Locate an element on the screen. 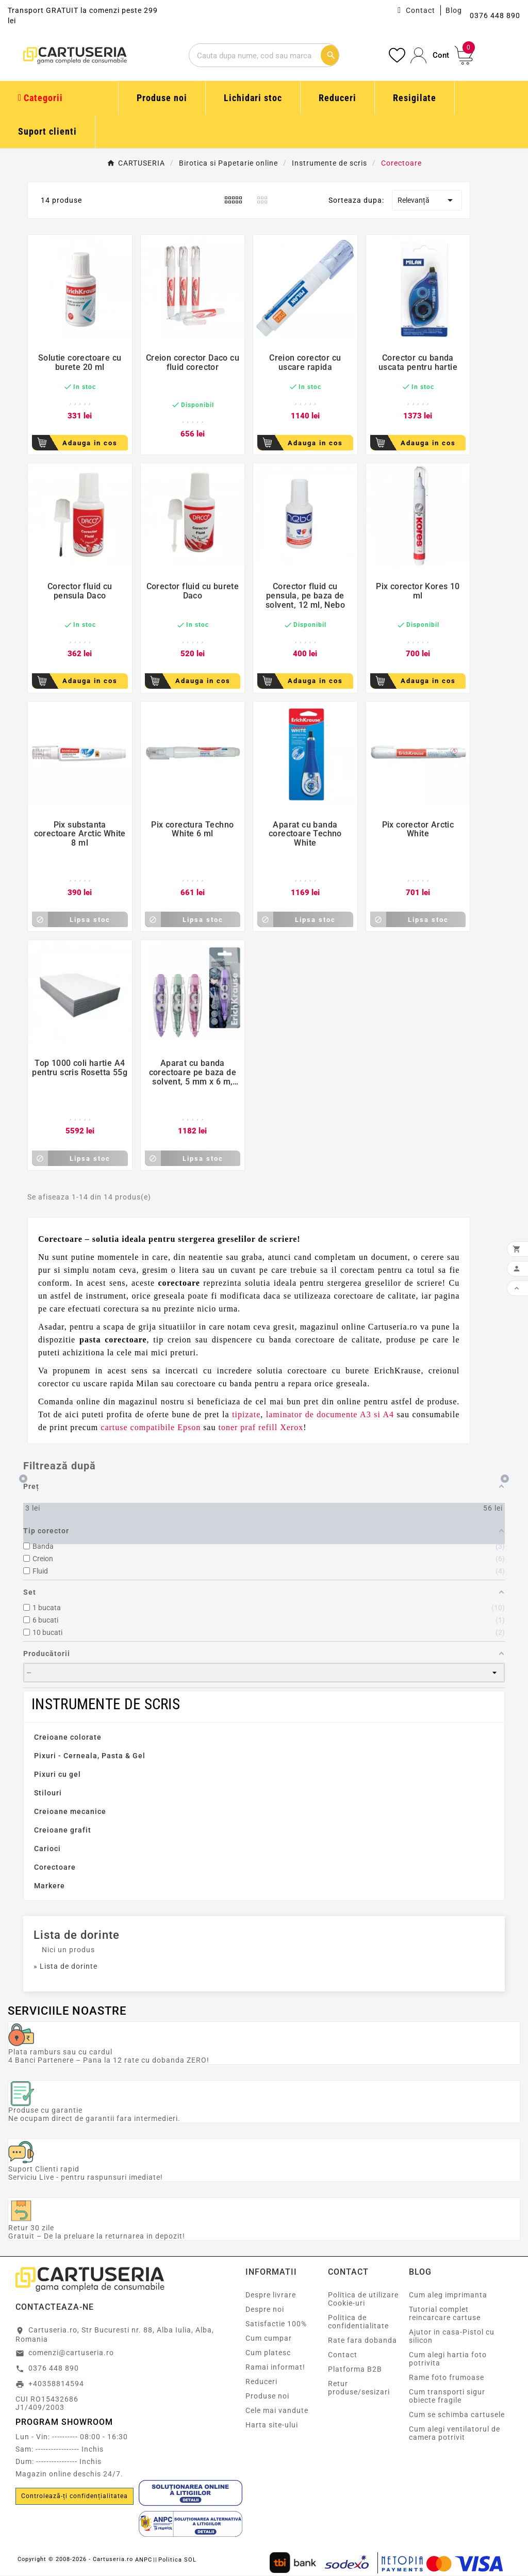  +40358814594 is located at coordinates (56, 2383).